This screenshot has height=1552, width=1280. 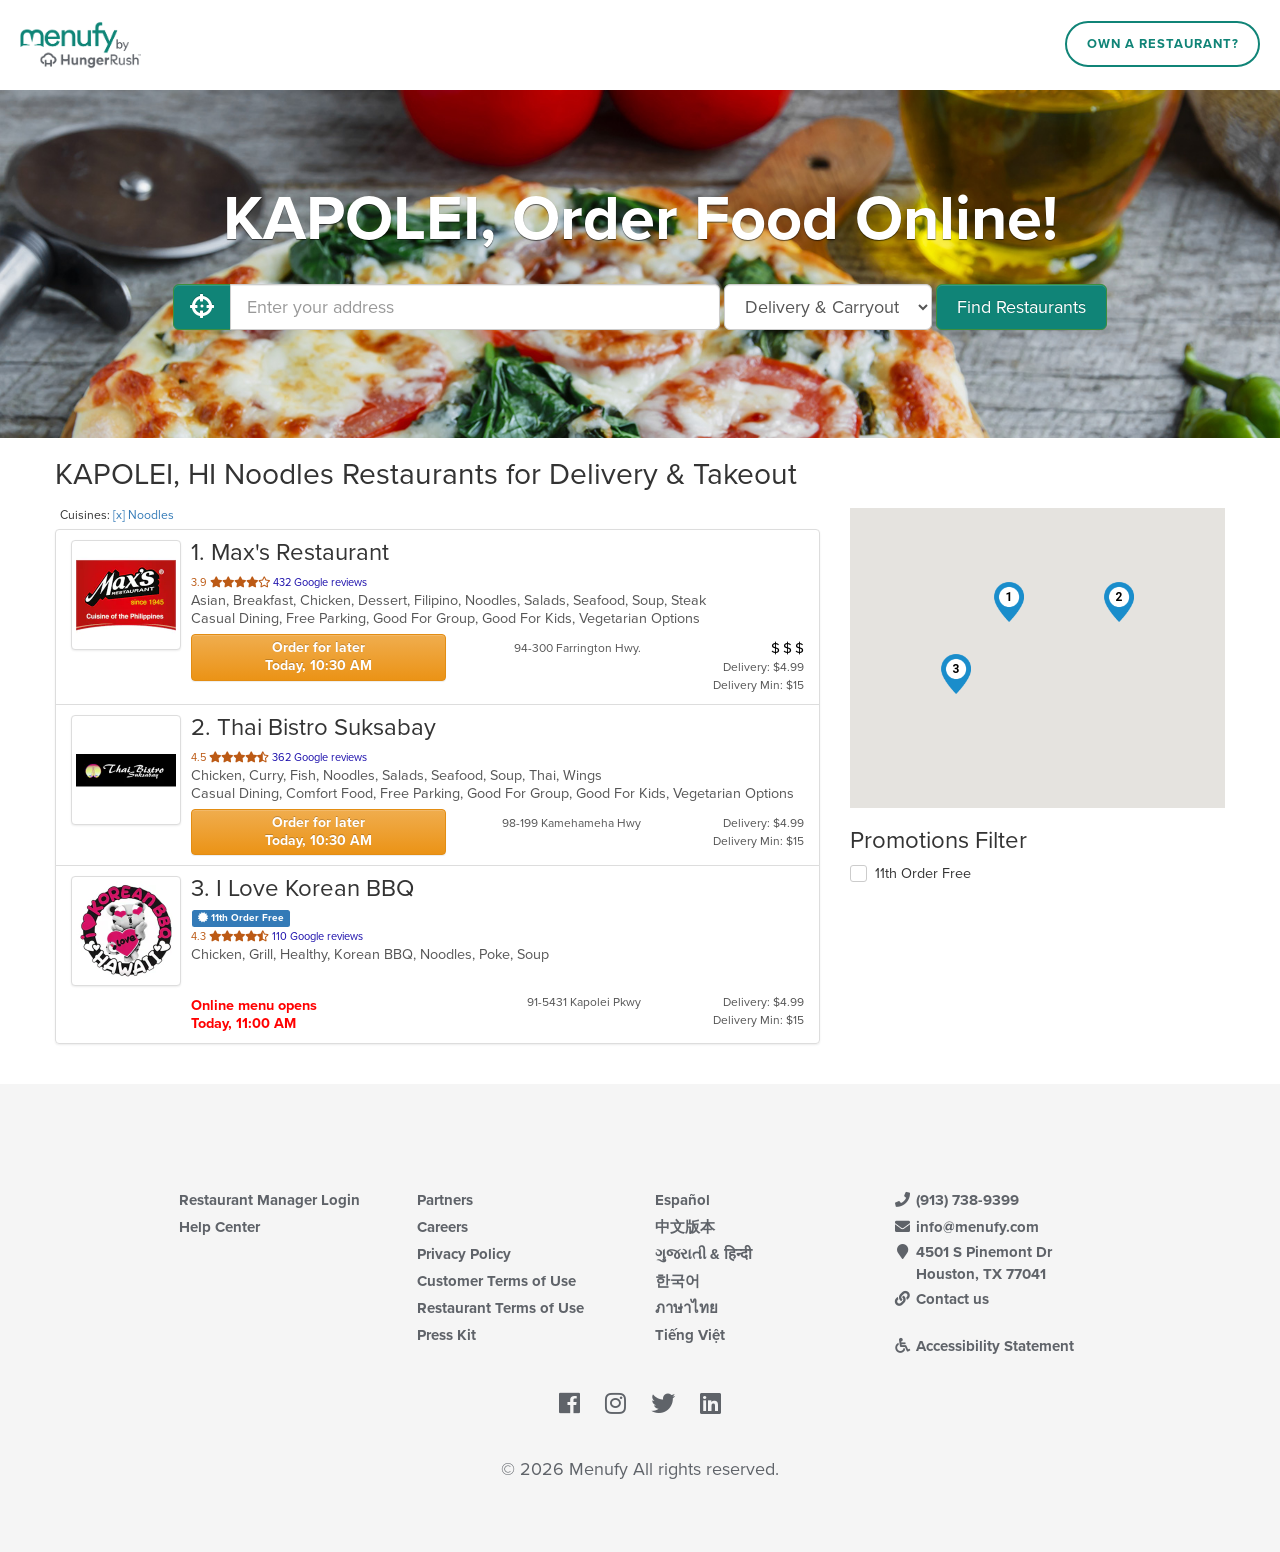 I want to click on [Menufy's Instagram Page], so click(x=615, y=1404).